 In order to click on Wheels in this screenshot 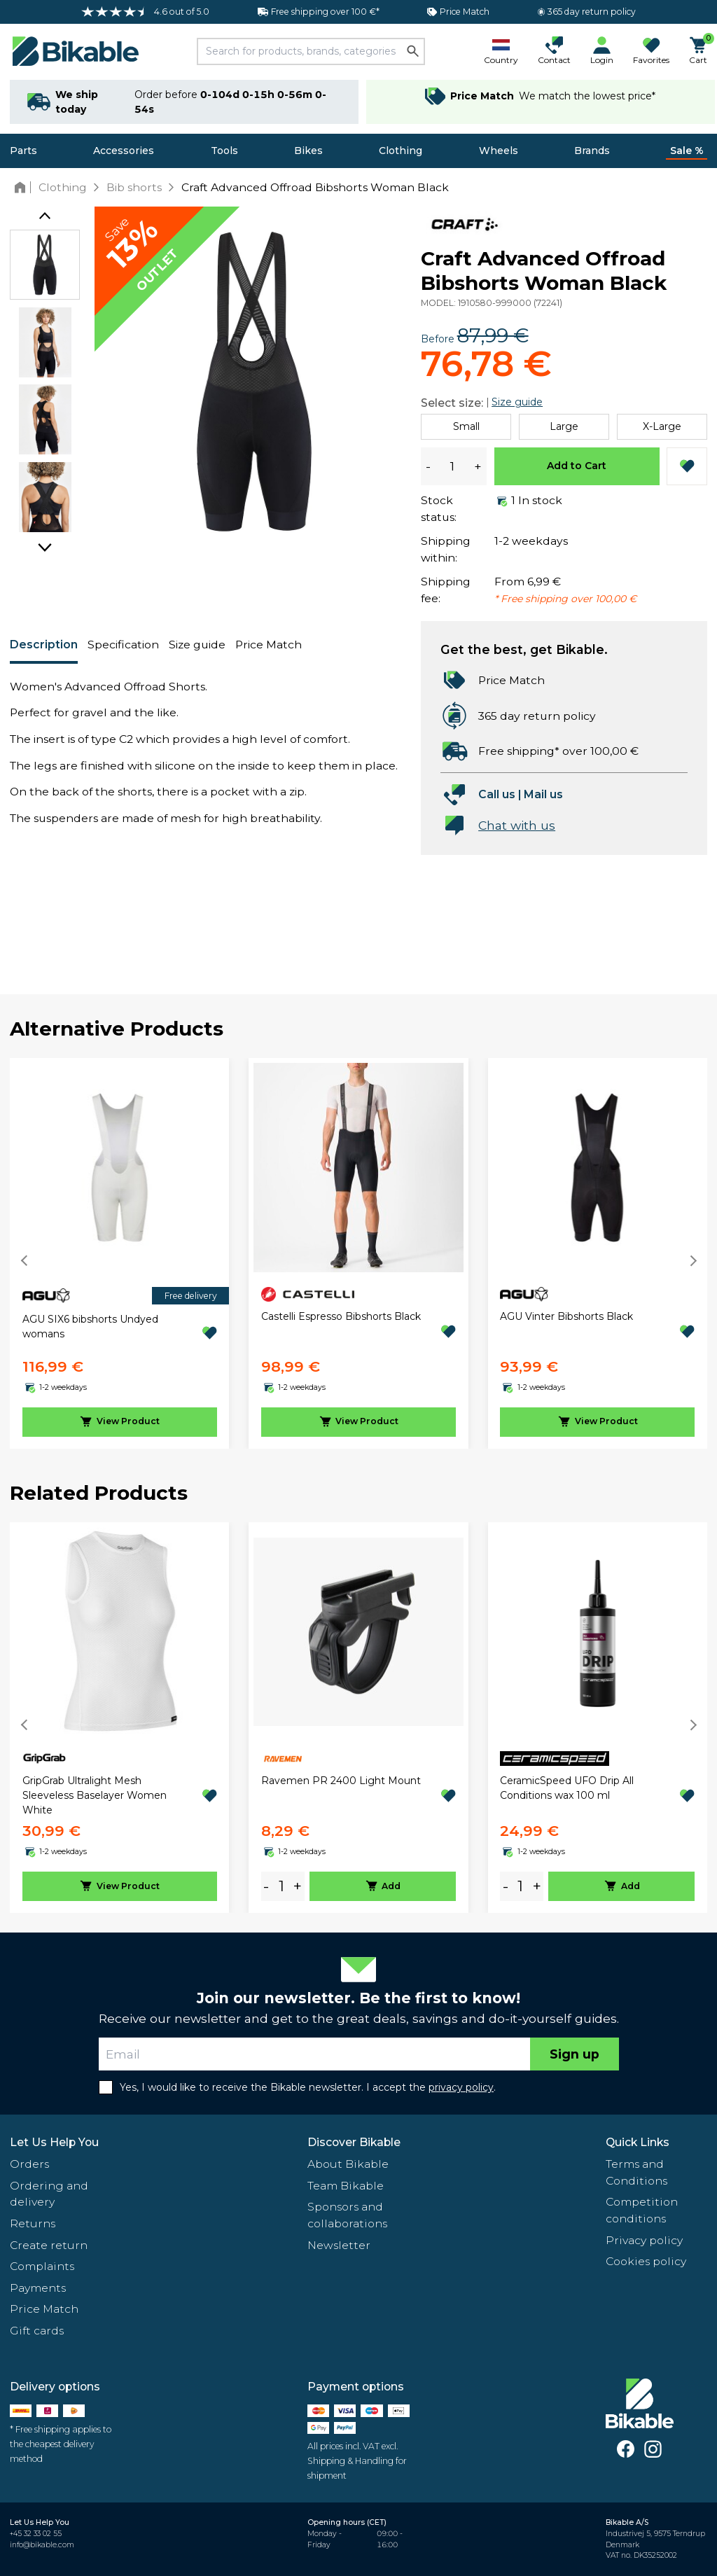, I will do `click(498, 150)`.